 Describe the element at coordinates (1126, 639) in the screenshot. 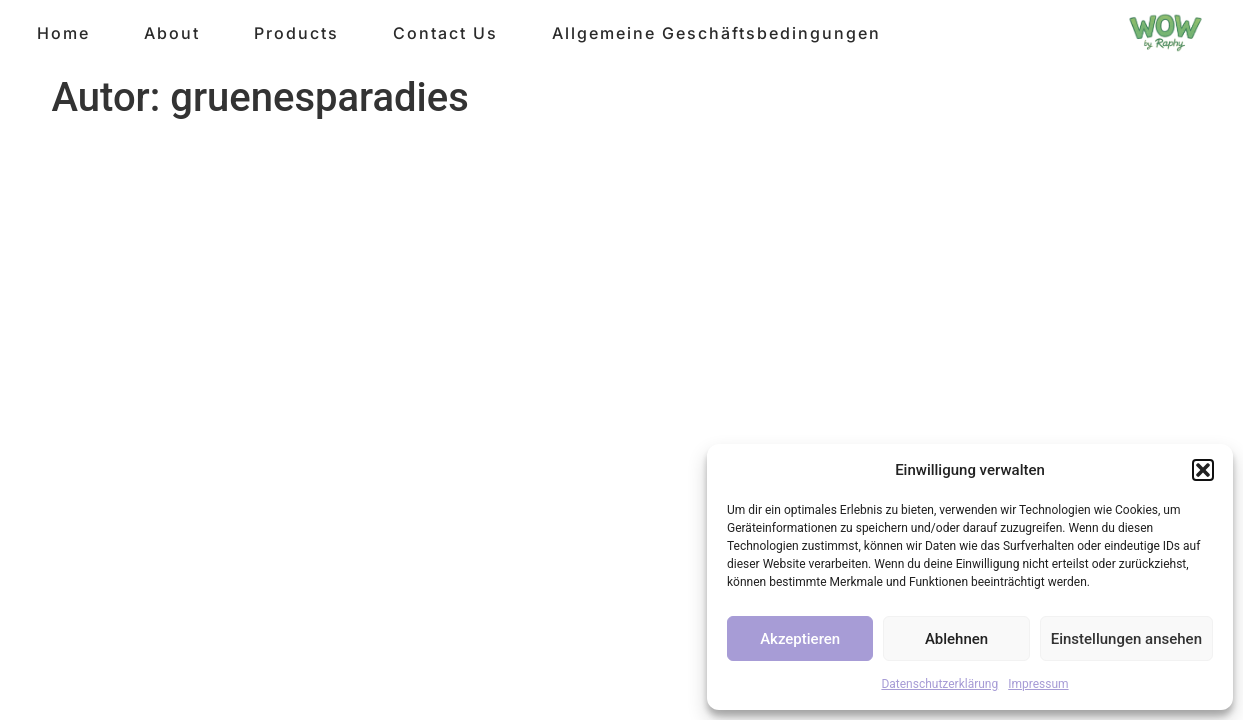

I see `Einstellungen ansehen` at that location.